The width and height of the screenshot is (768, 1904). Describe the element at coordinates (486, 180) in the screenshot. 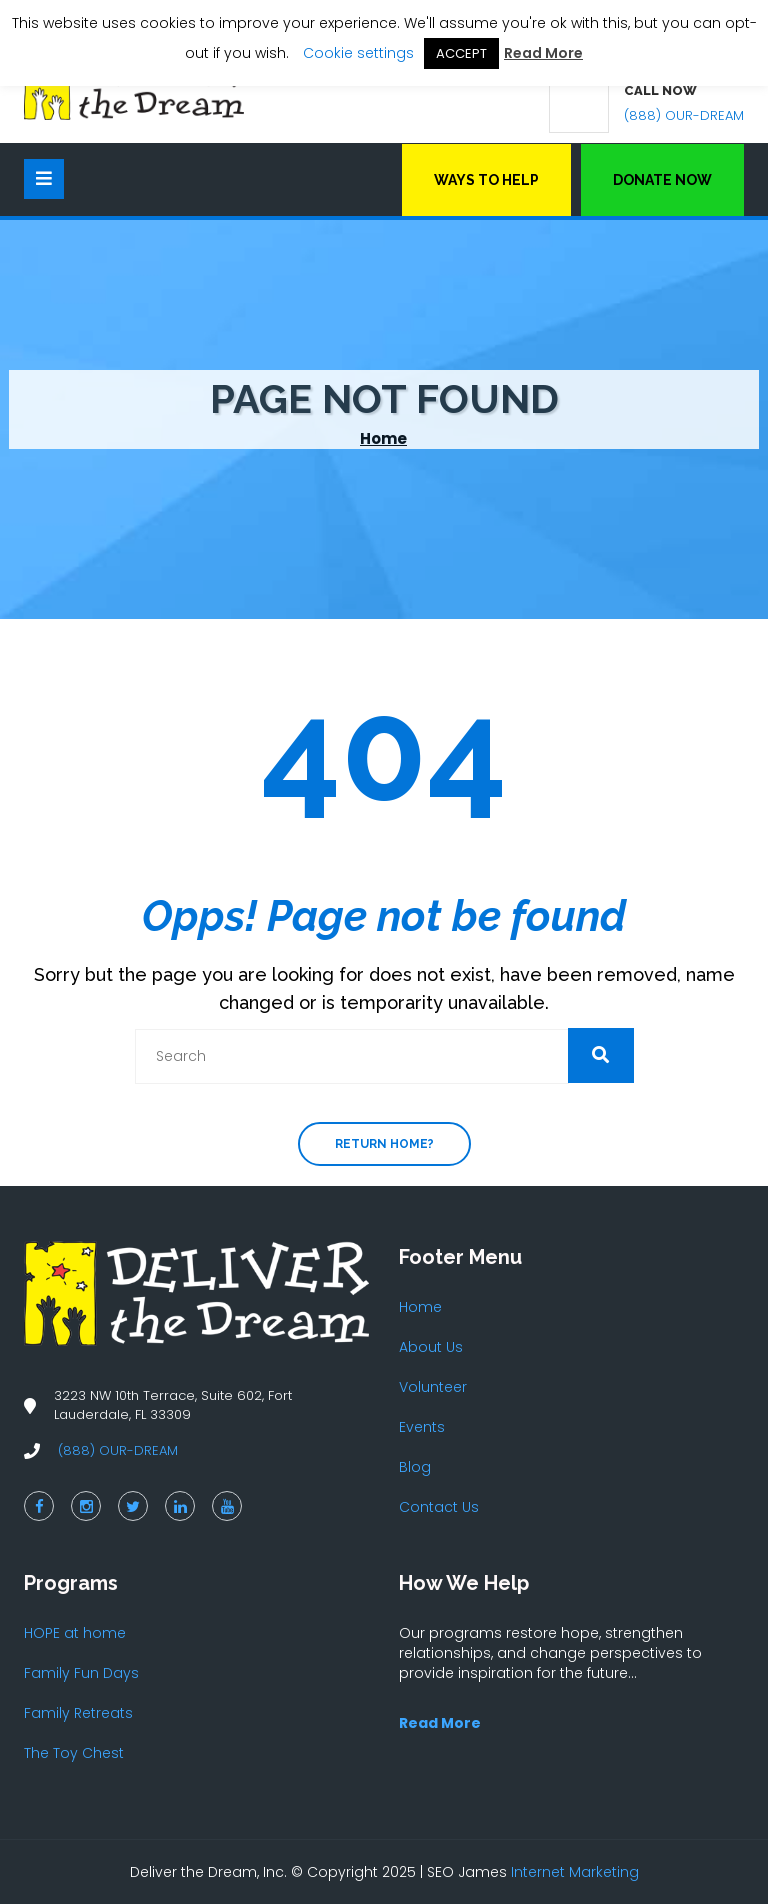

I see `Ways to Help` at that location.